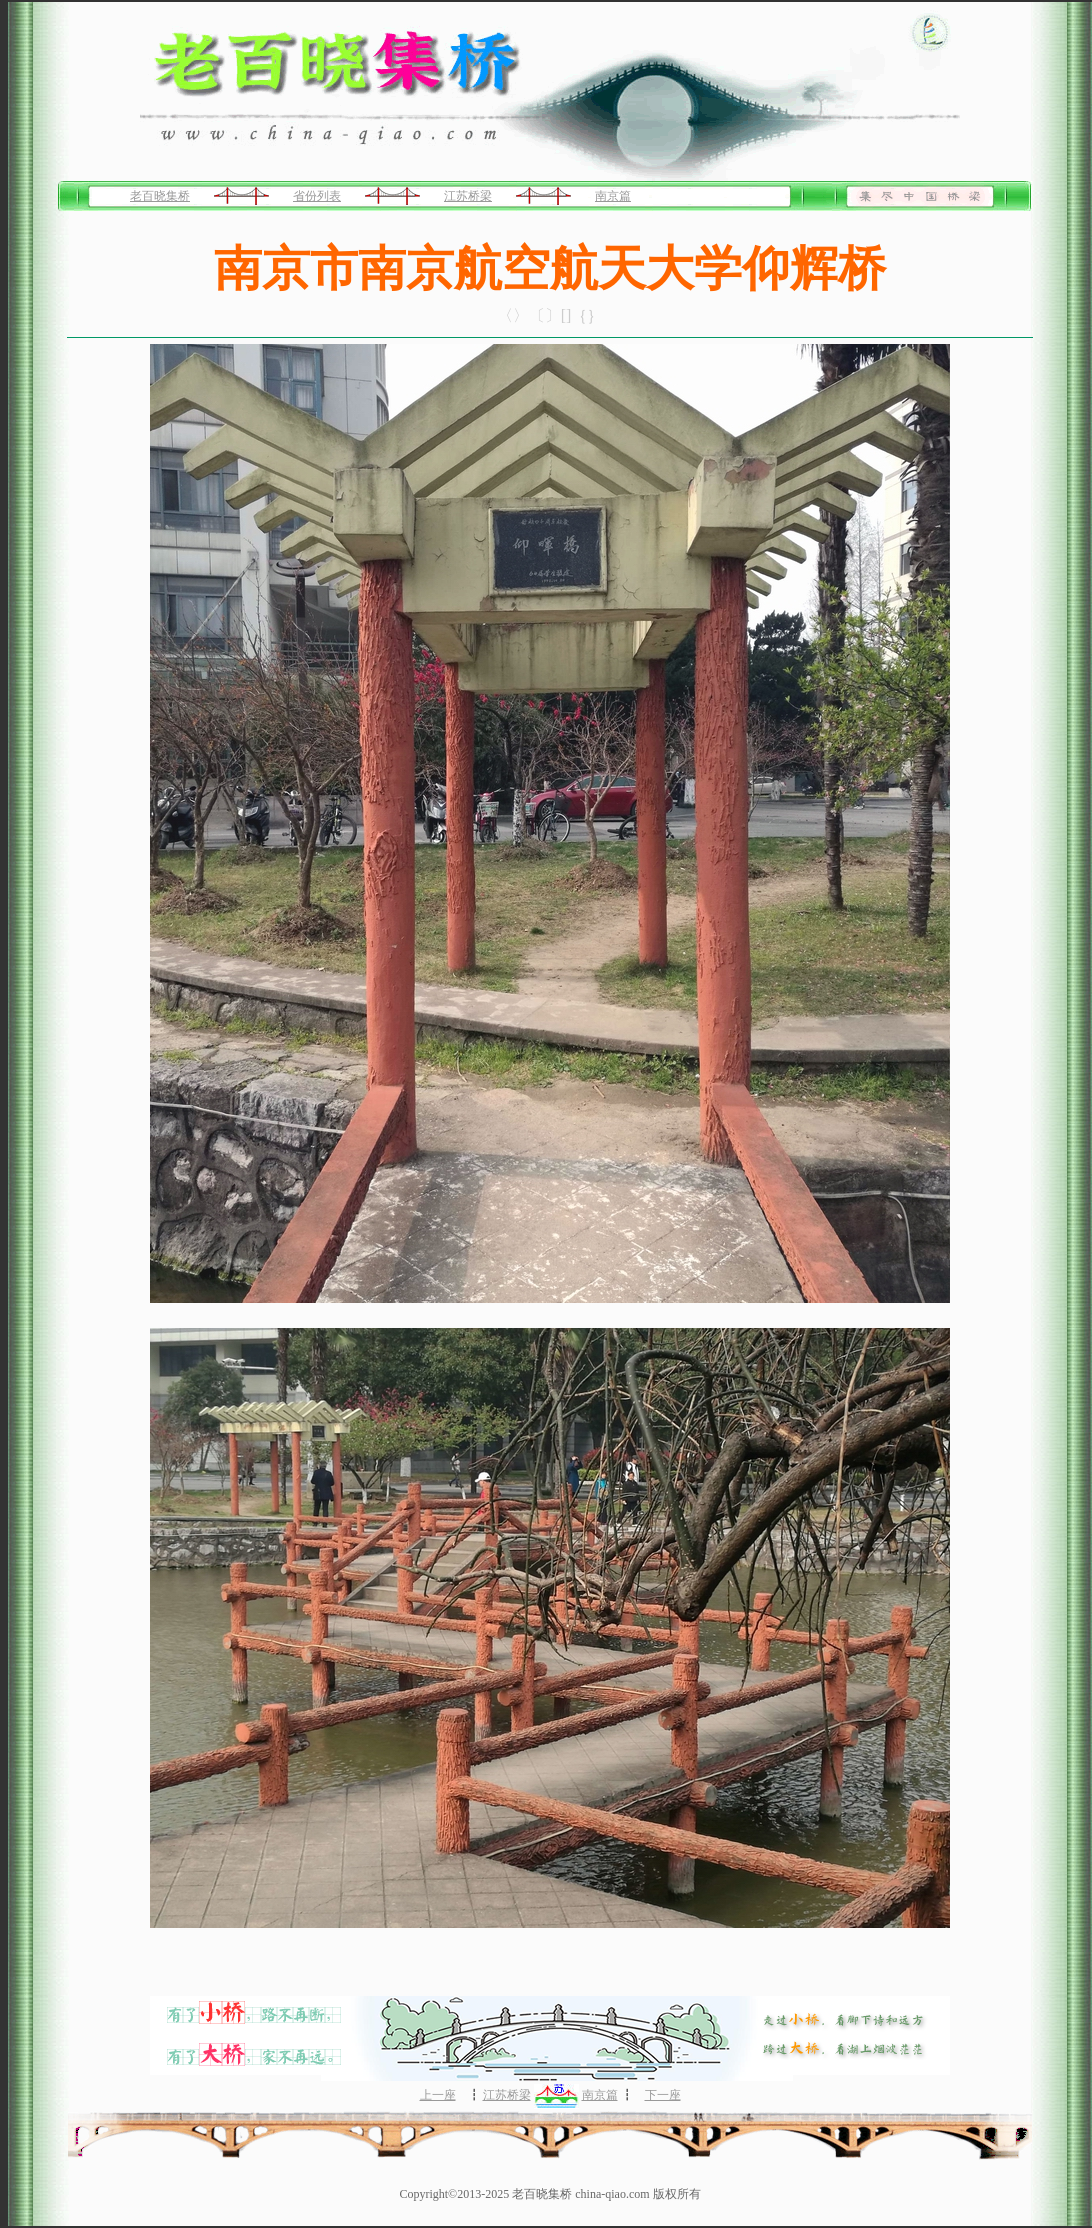 The image size is (1092, 2228). Describe the element at coordinates (160, 196) in the screenshot. I see `老百晓集桥` at that location.